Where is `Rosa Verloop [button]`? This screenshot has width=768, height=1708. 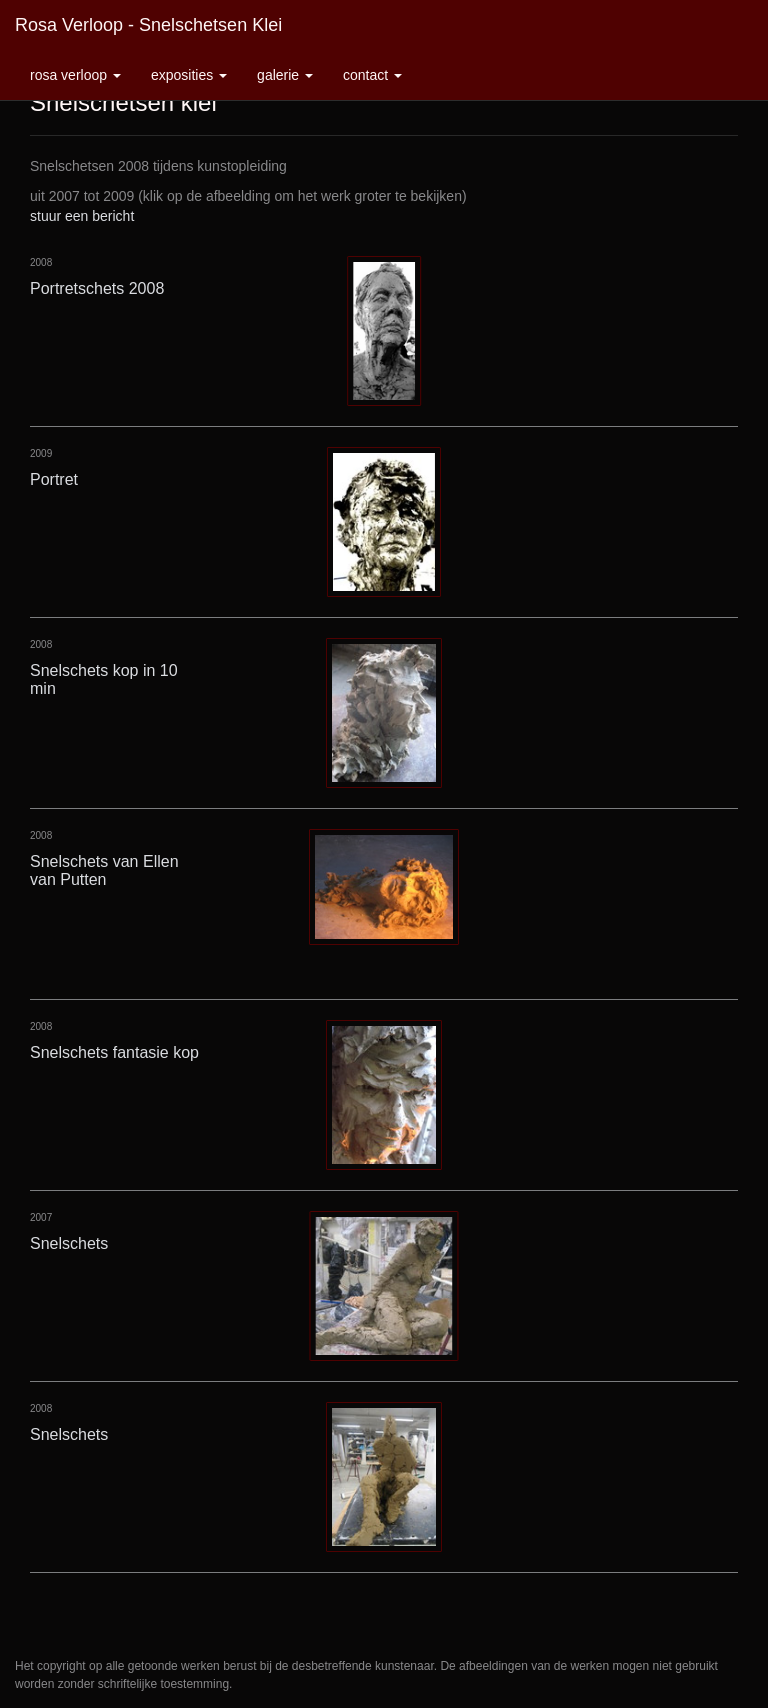 Rosa Verloop [button] is located at coordinates (75, 75).